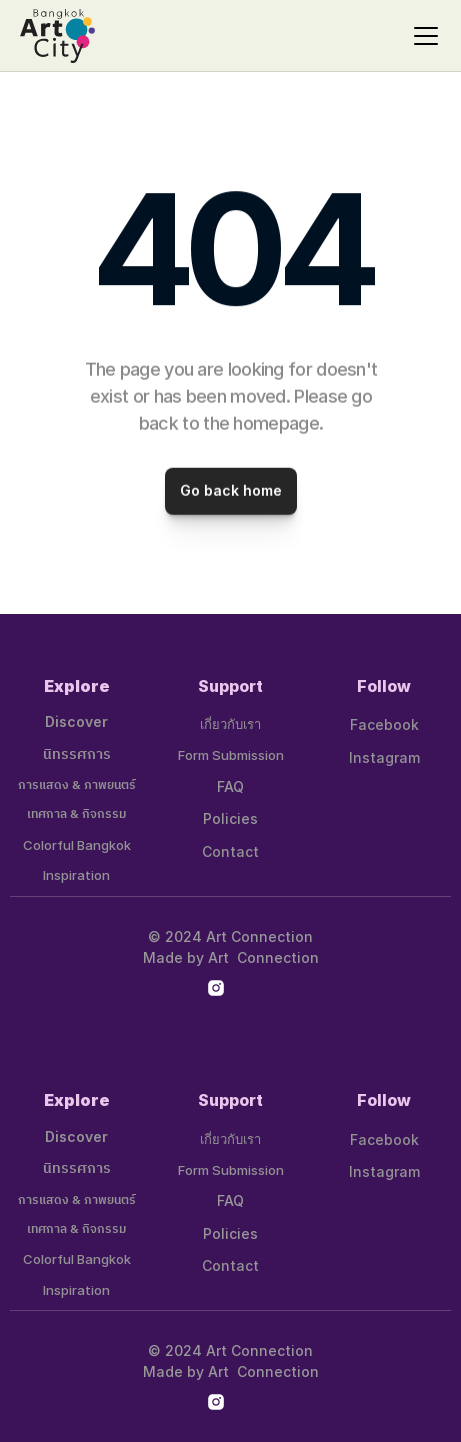  I want to click on นิทรรศการ, so click(77, 754).